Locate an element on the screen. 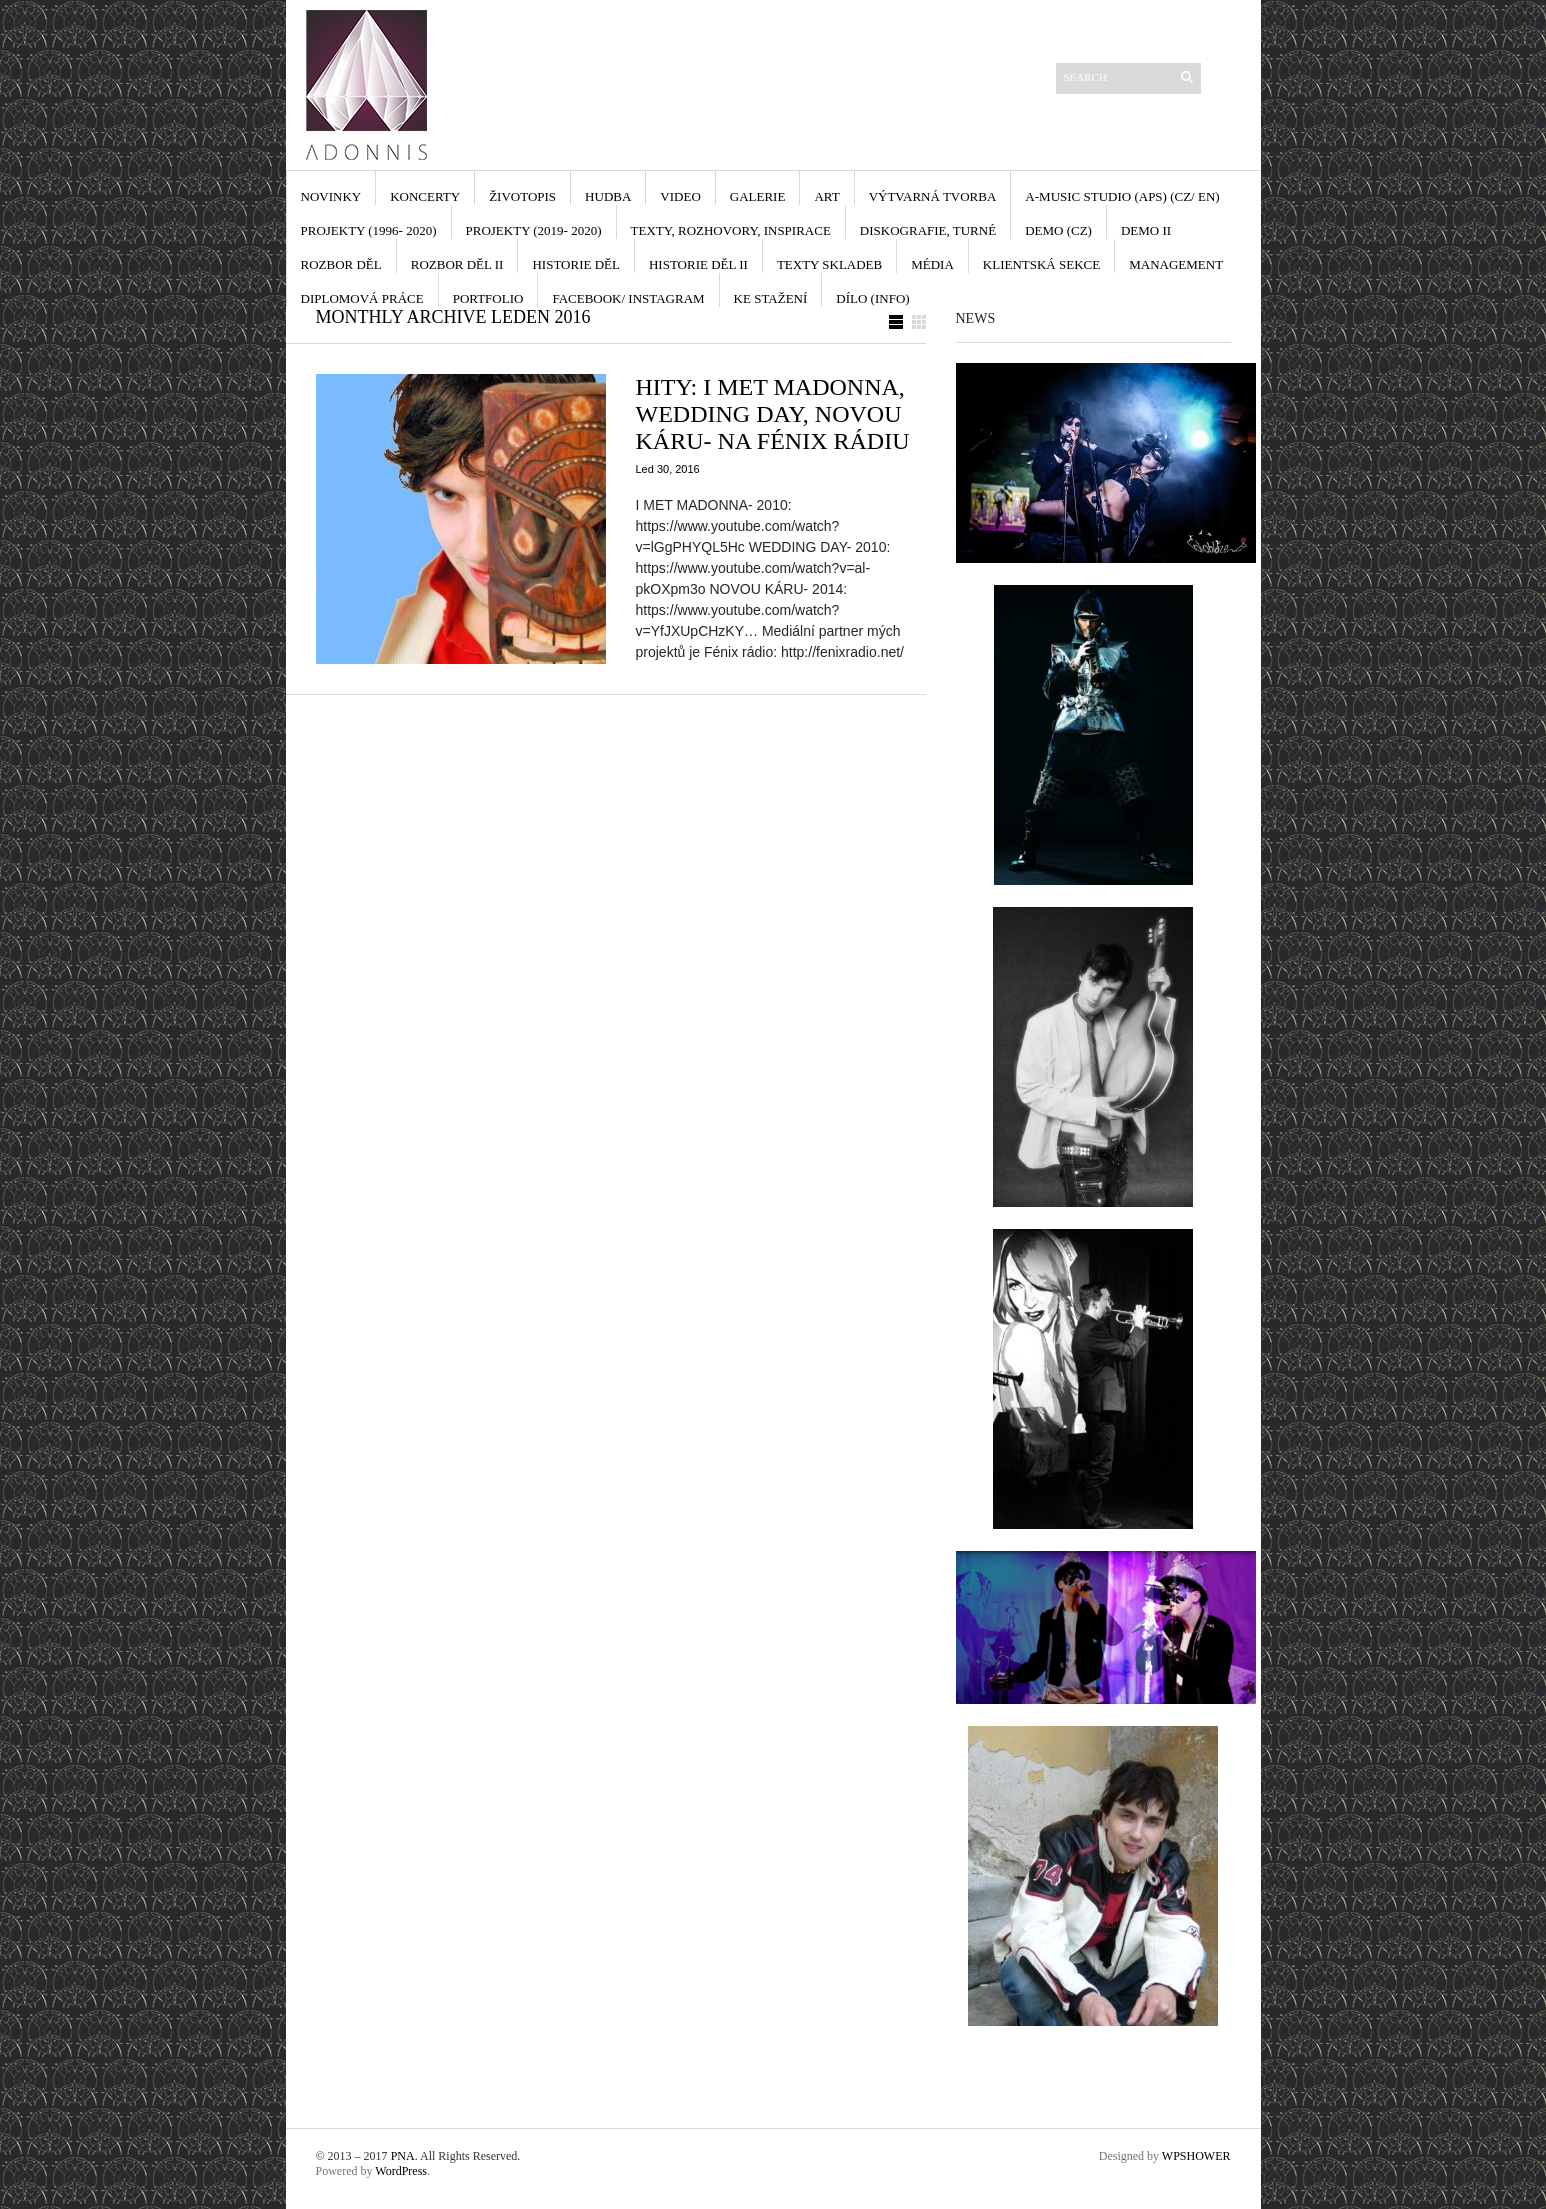 This screenshot has height=2209, width=1546. WPSHOWER is located at coordinates (1196, 2156).